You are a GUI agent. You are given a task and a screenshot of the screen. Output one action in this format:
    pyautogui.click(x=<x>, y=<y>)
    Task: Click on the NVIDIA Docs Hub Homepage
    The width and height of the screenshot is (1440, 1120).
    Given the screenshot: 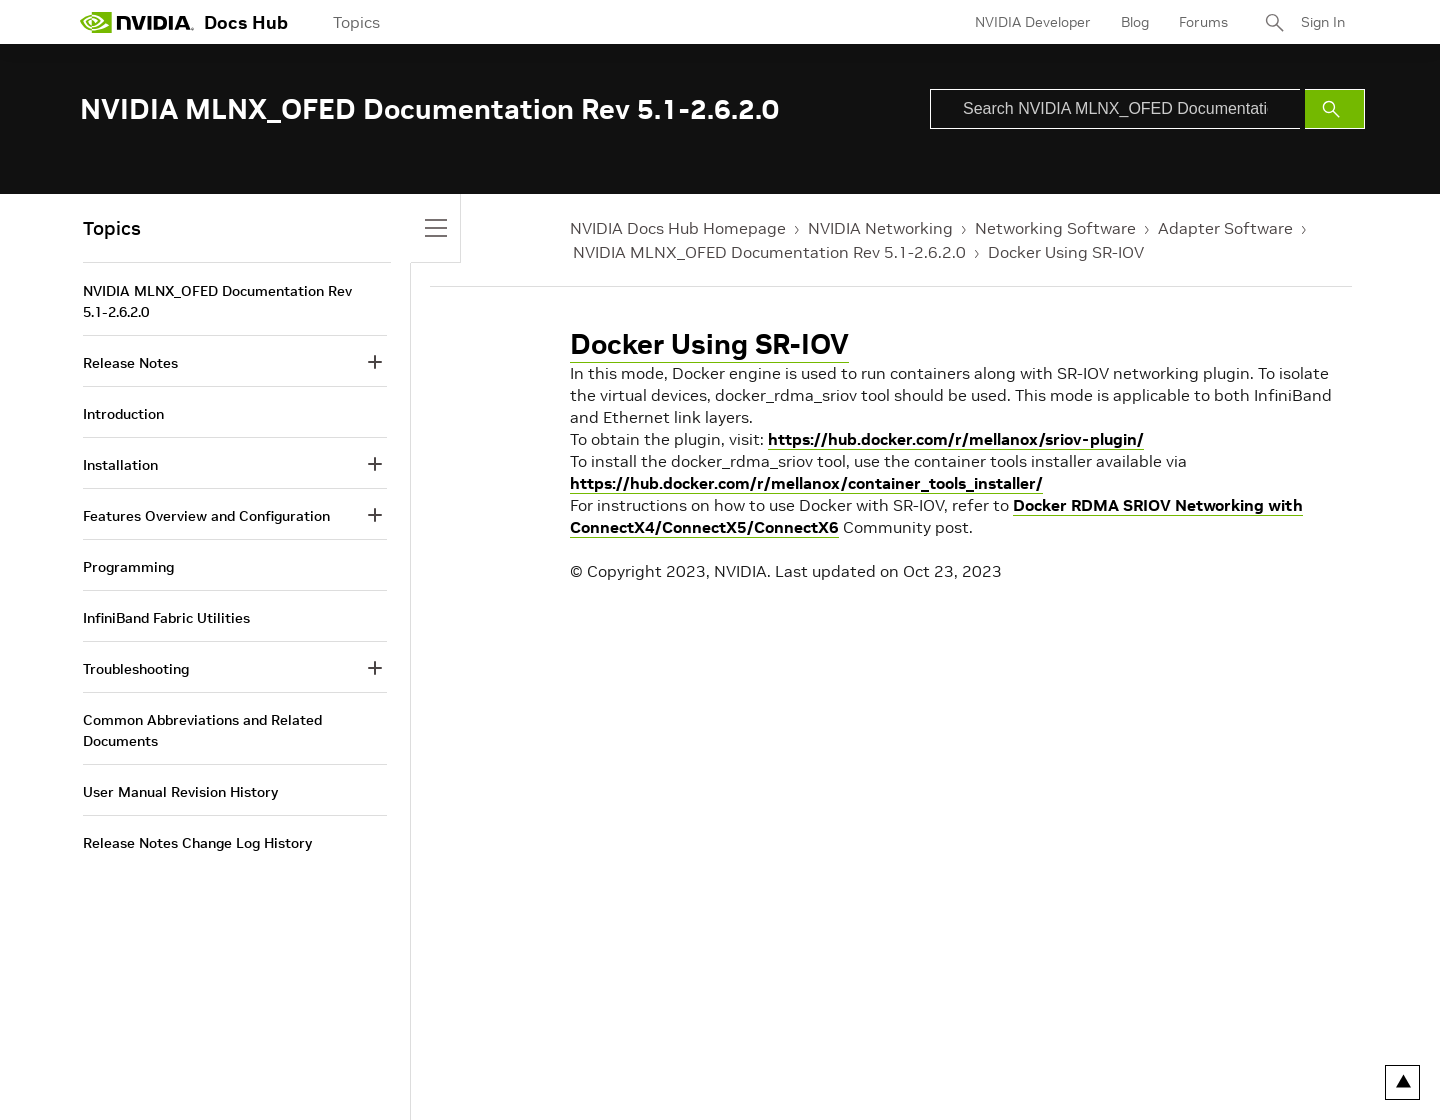 What is the action you would take?
    pyautogui.click(x=678, y=228)
    